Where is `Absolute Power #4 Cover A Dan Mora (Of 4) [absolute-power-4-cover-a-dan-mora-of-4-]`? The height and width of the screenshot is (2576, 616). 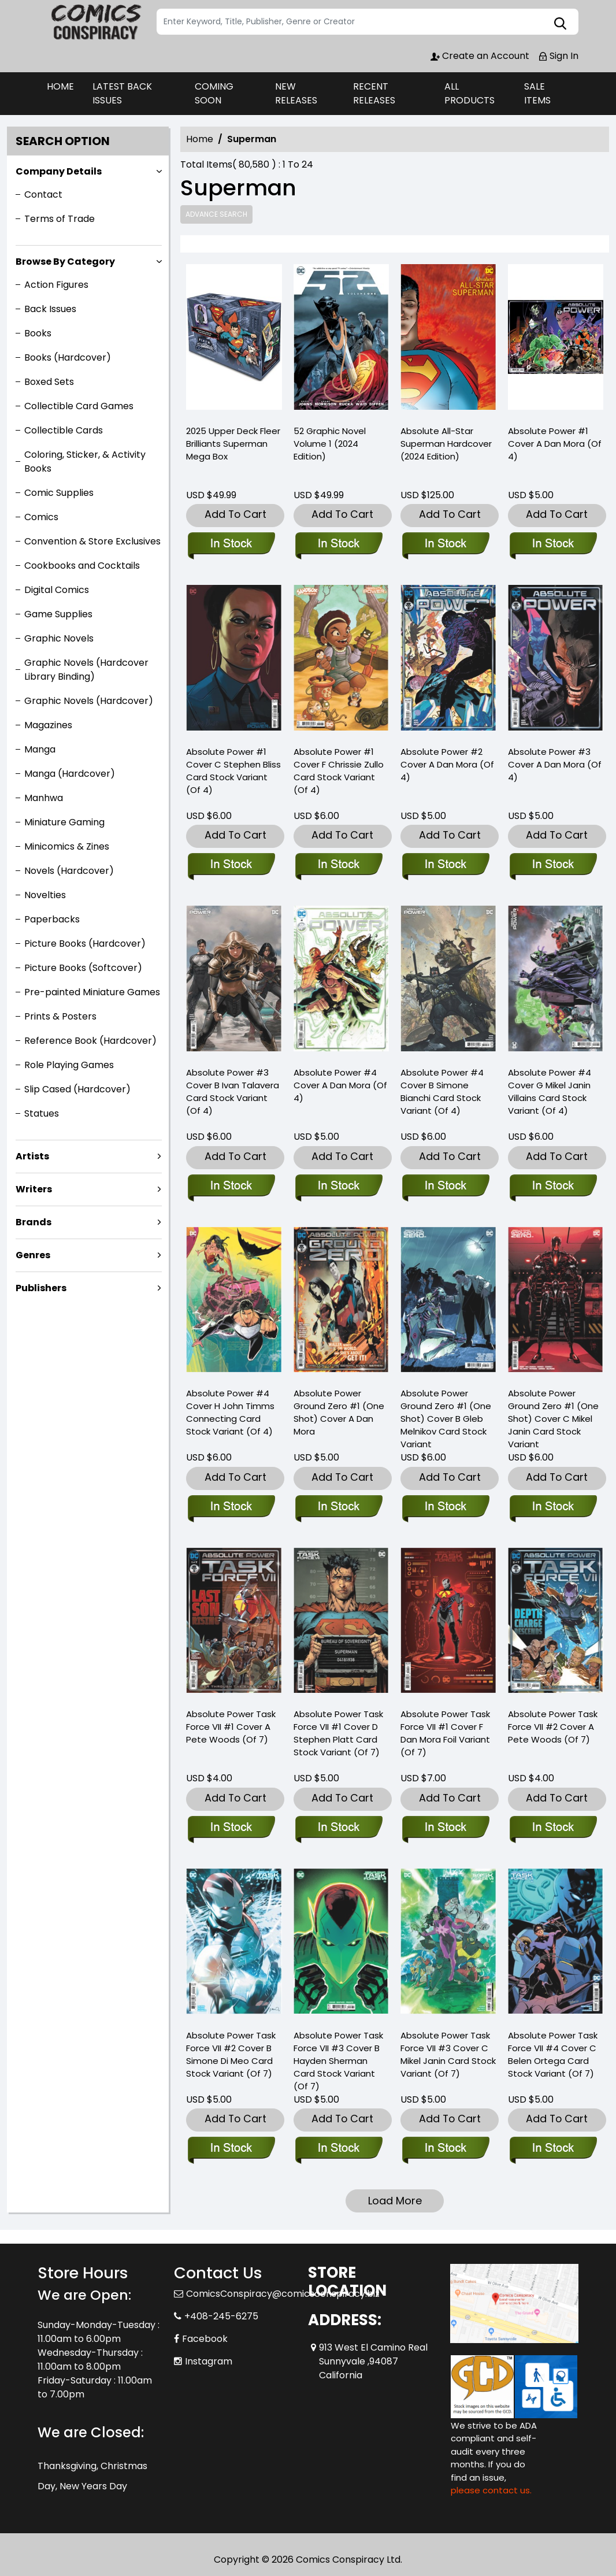 Absolute Power #4 Cover A Dan Mora (Of 4) [absolute-power-4-cover-a-dan-mora-of-4-] is located at coordinates (340, 1085).